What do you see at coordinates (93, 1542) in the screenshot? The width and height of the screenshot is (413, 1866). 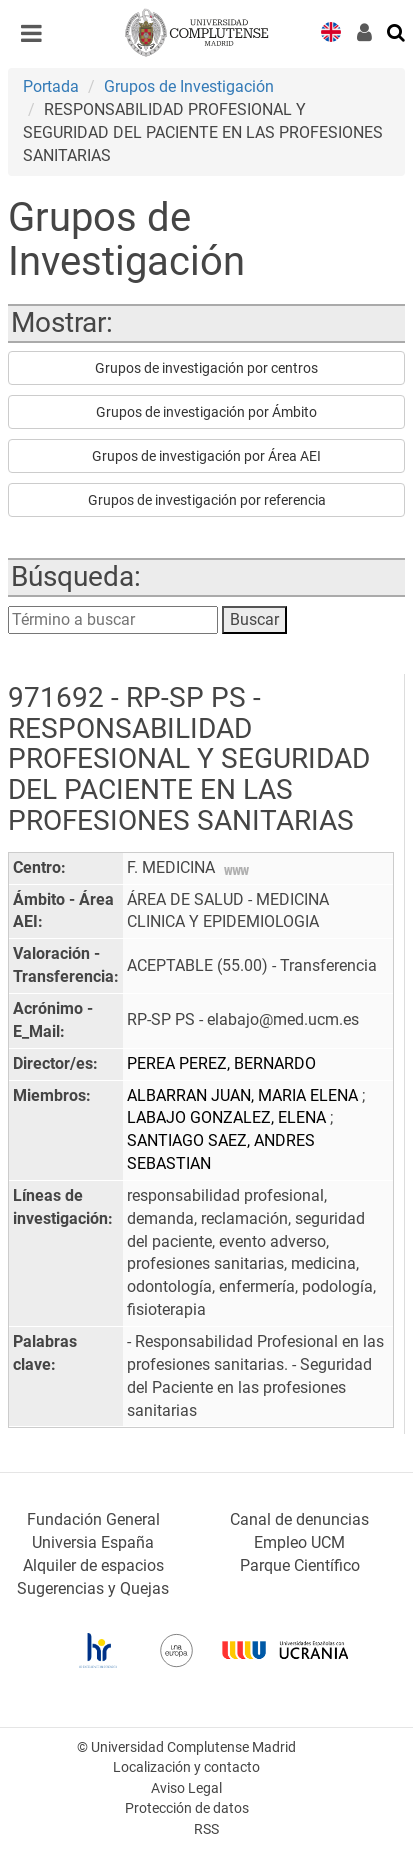 I see `Universia España` at bounding box center [93, 1542].